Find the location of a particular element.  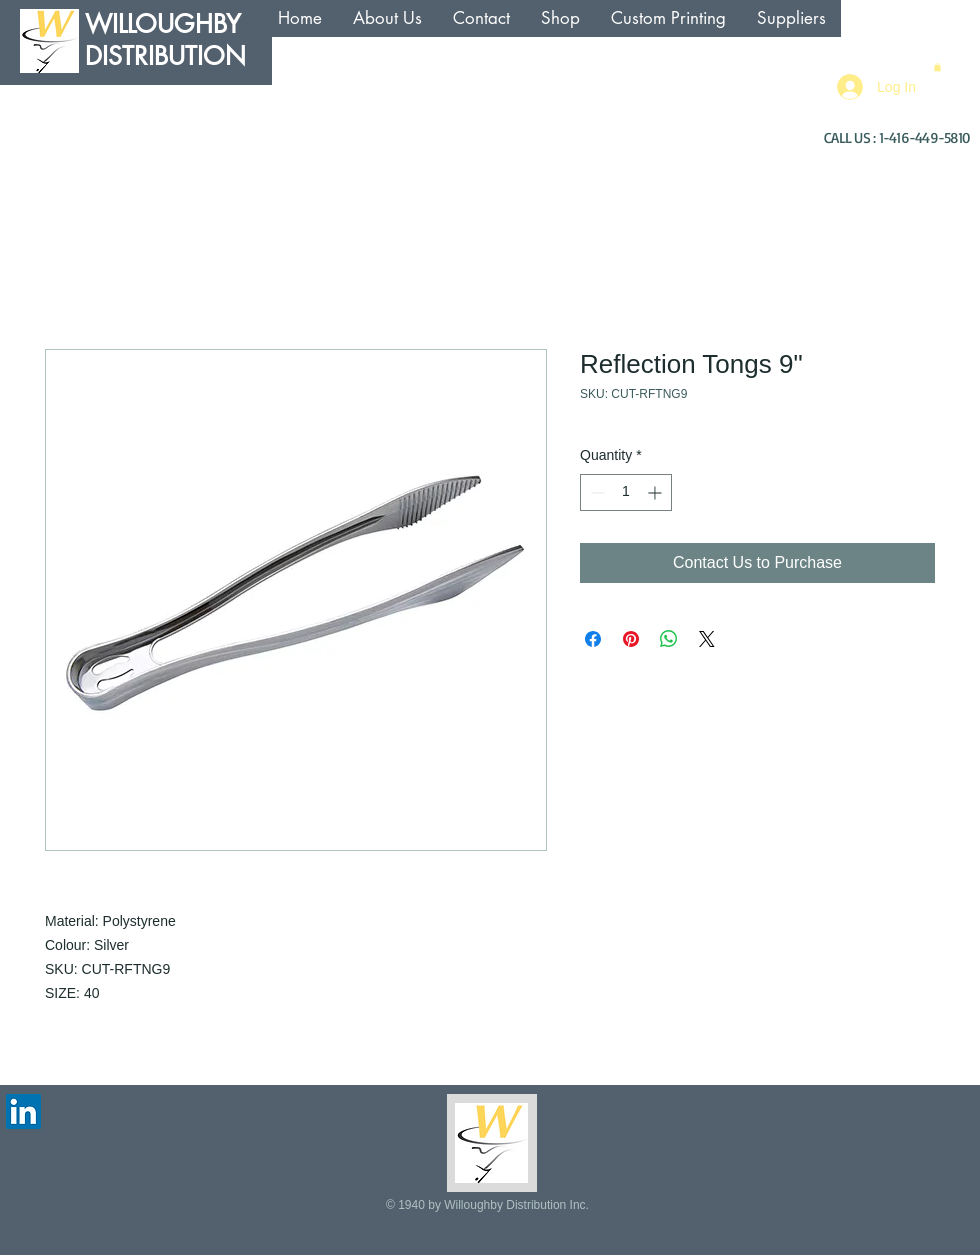

[LinkedIn Social Icon] is located at coordinates (23, 1111).